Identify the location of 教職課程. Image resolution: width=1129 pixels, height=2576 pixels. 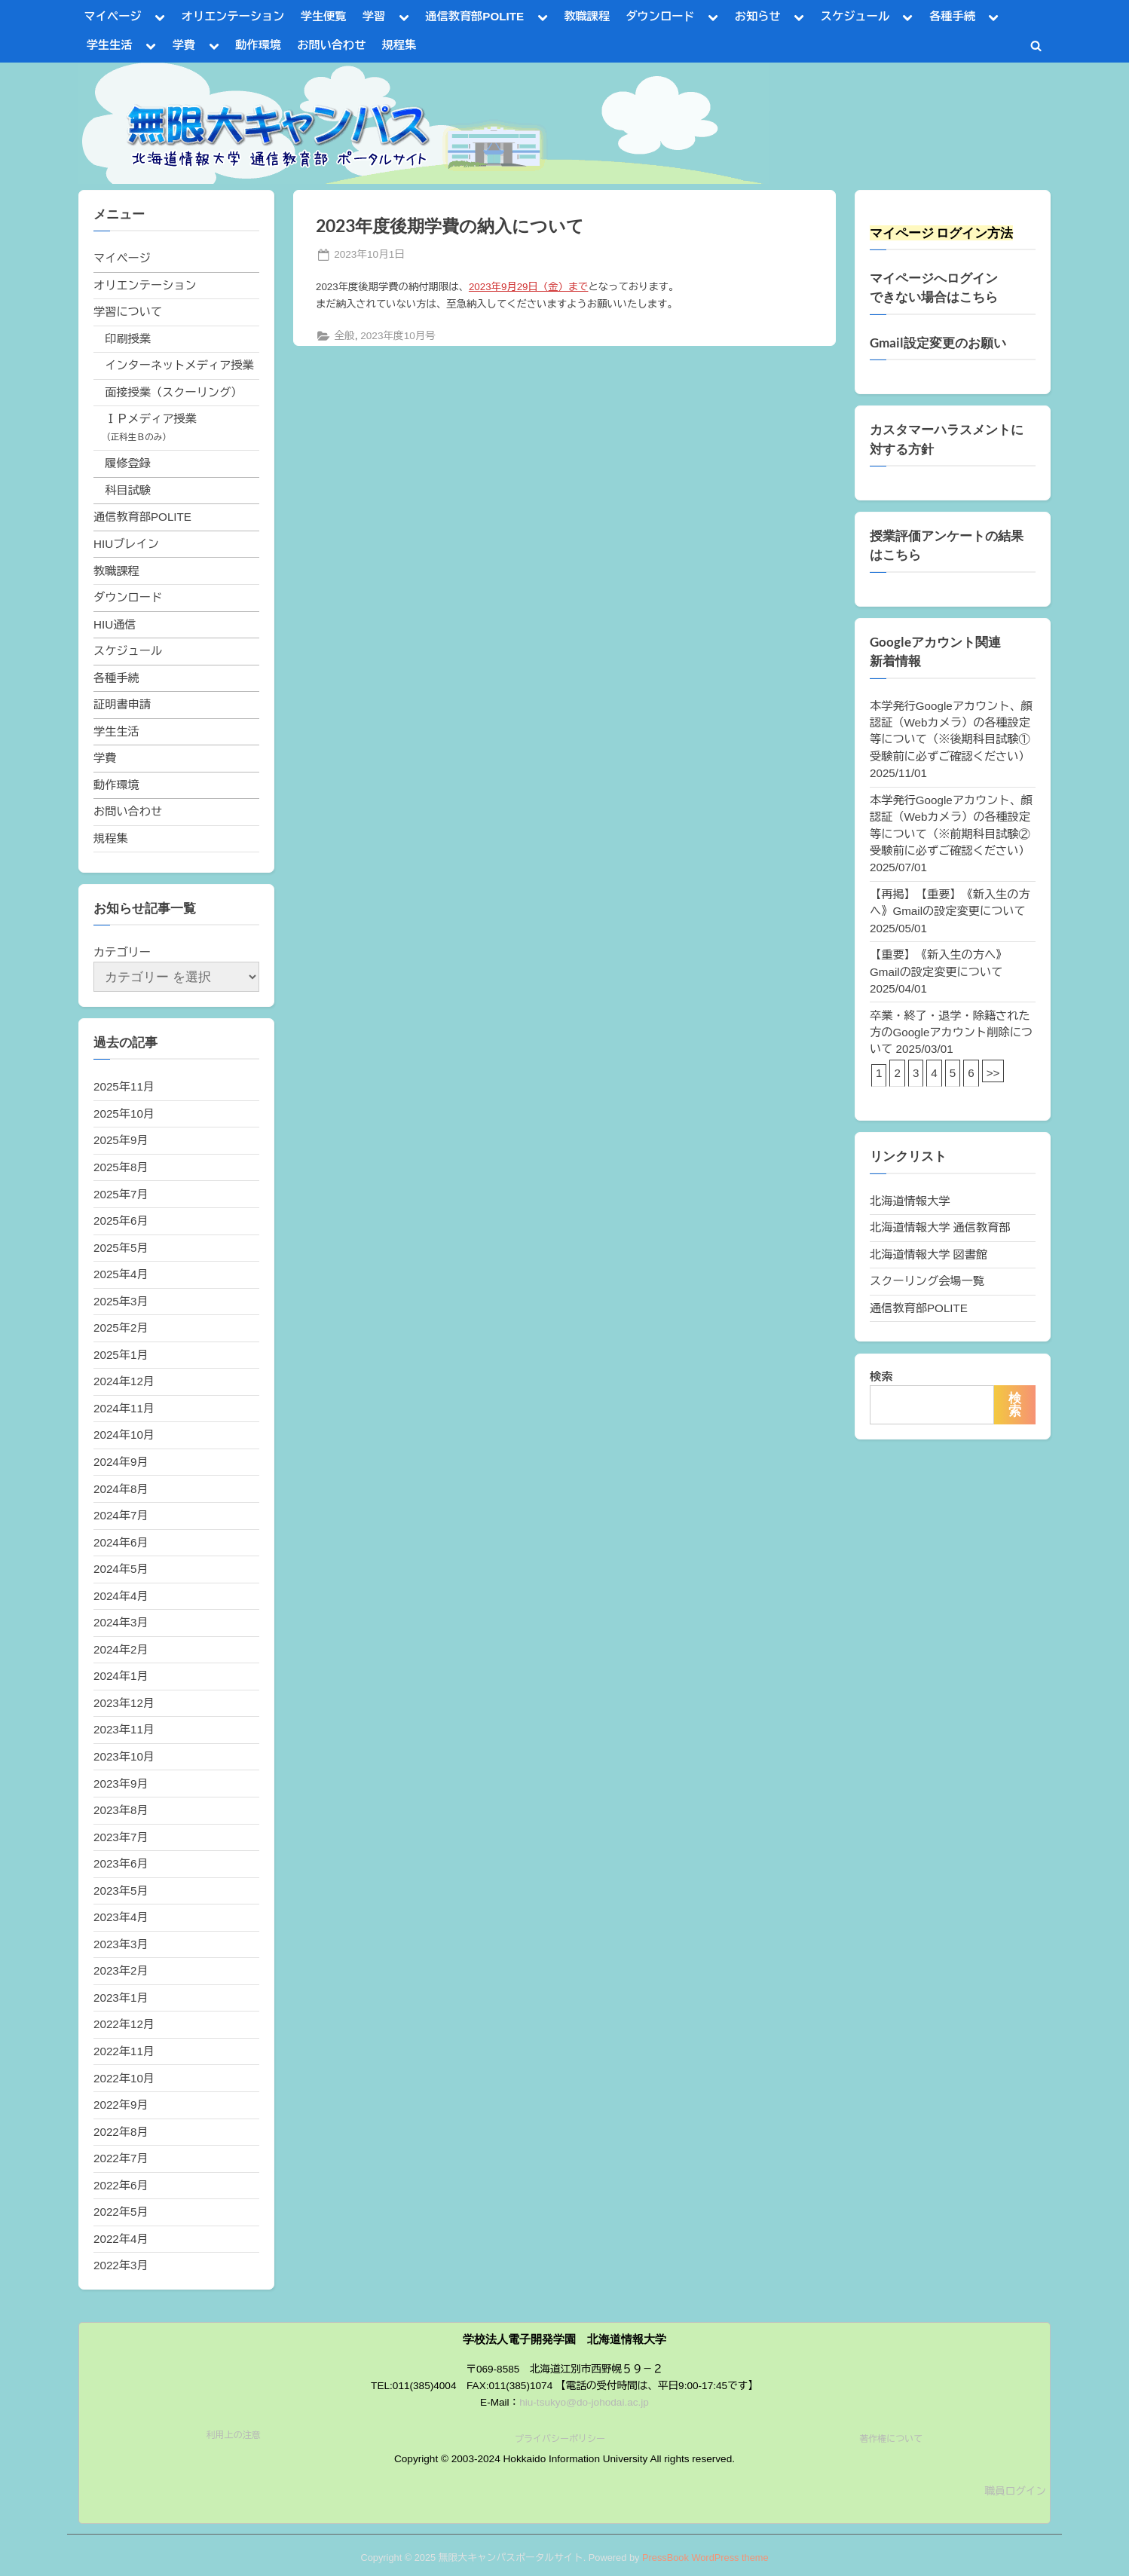
(587, 16).